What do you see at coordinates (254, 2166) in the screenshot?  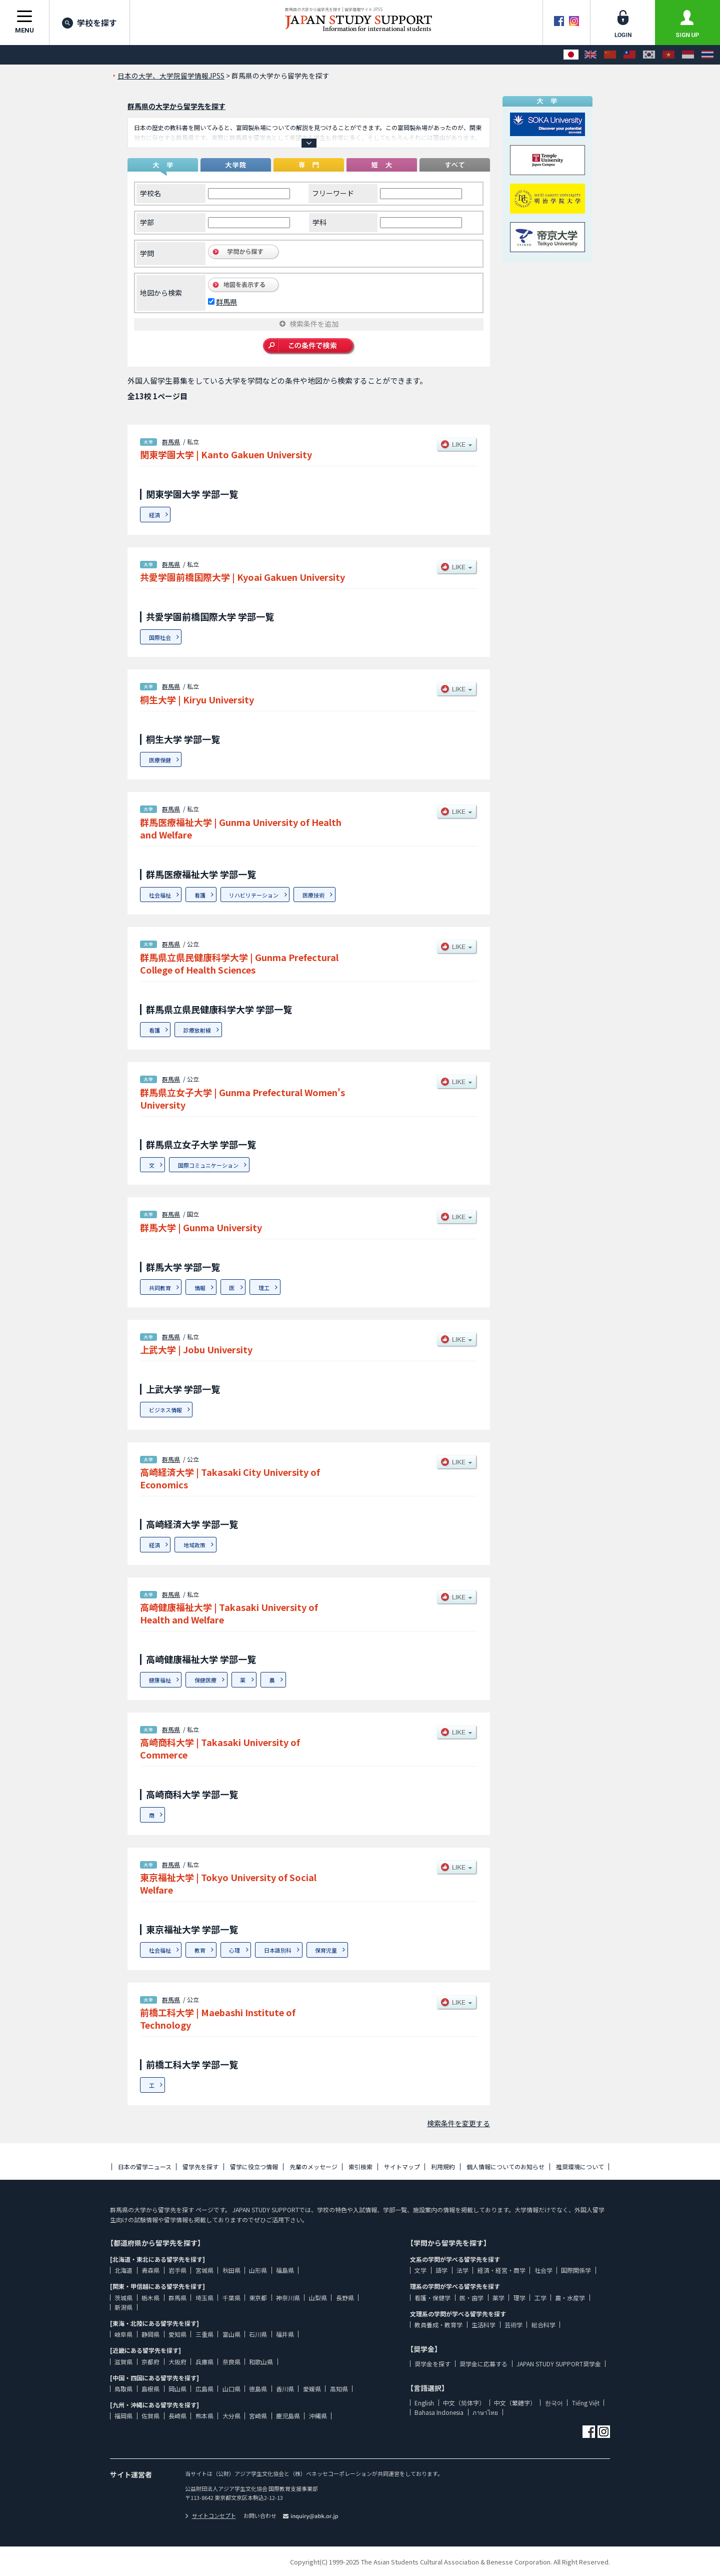 I see `留学に役立つ情報` at bounding box center [254, 2166].